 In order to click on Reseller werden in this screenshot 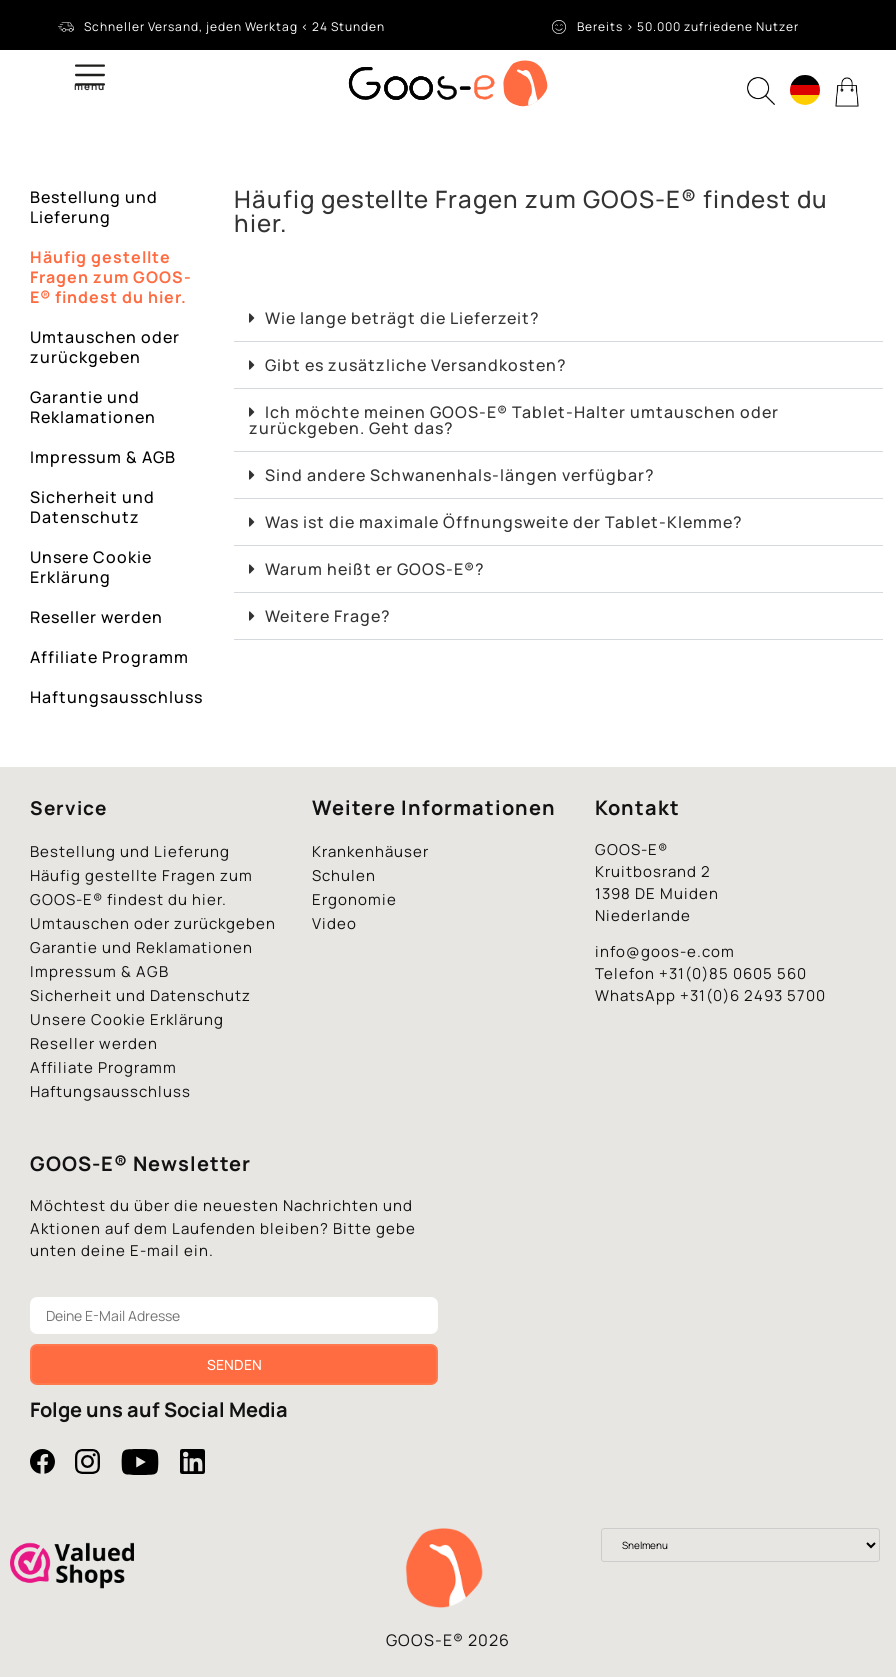, I will do `click(96, 617)`.